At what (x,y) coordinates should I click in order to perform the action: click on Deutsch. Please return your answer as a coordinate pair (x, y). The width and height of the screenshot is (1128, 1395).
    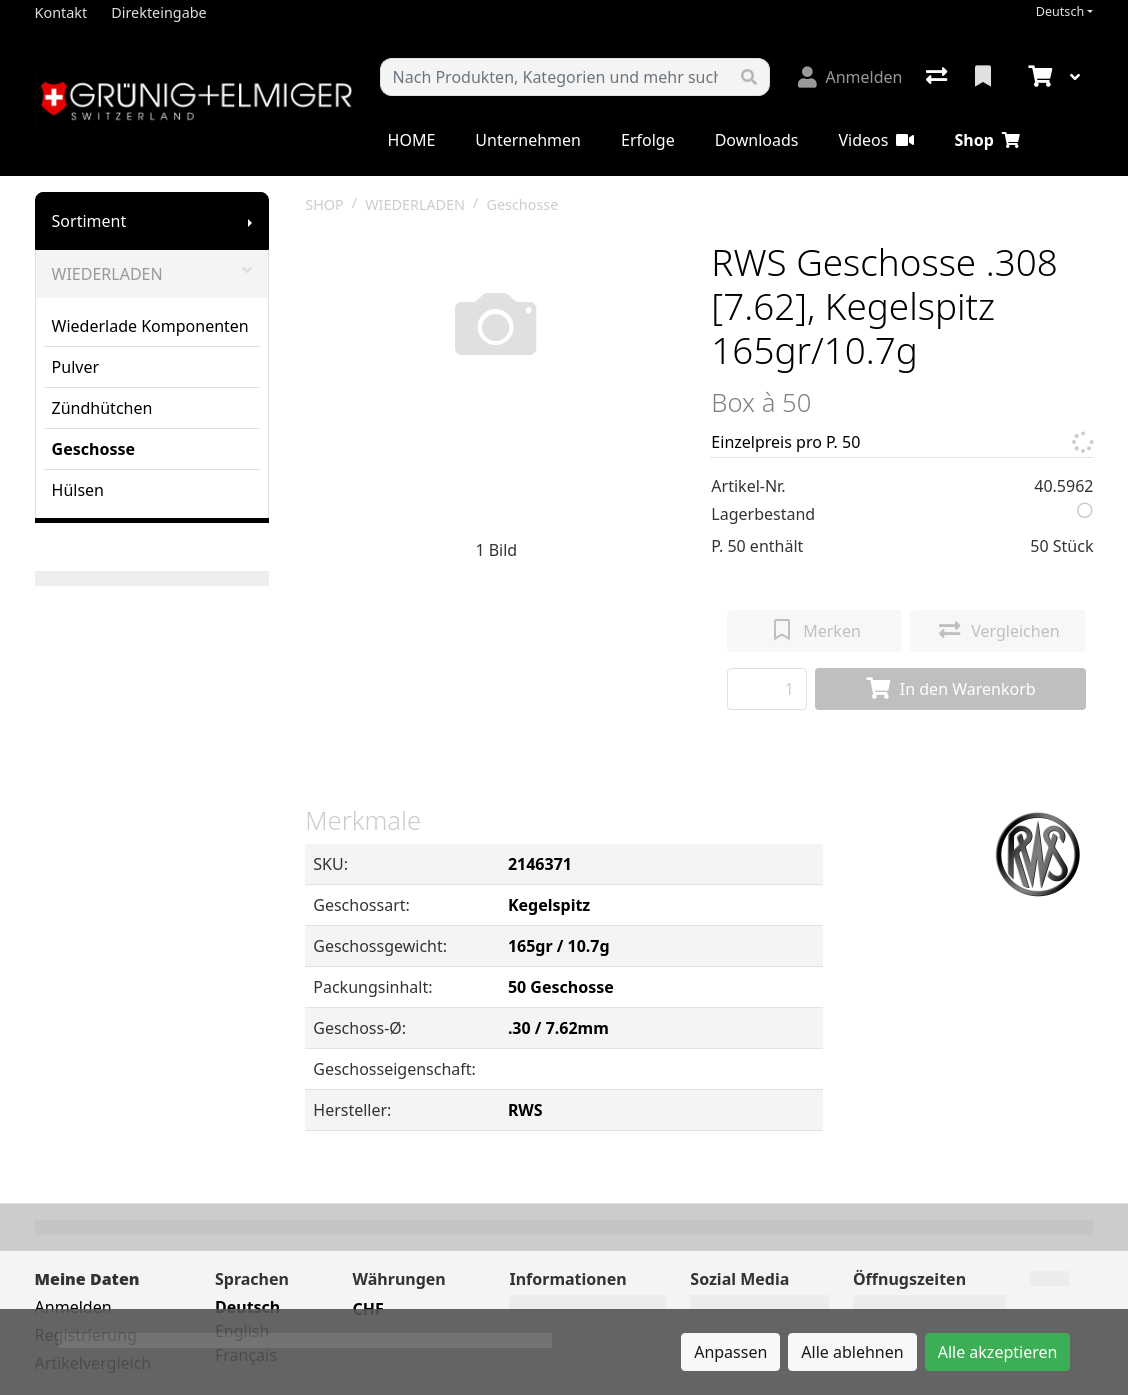
    Looking at the image, I should click on (1060, 11).